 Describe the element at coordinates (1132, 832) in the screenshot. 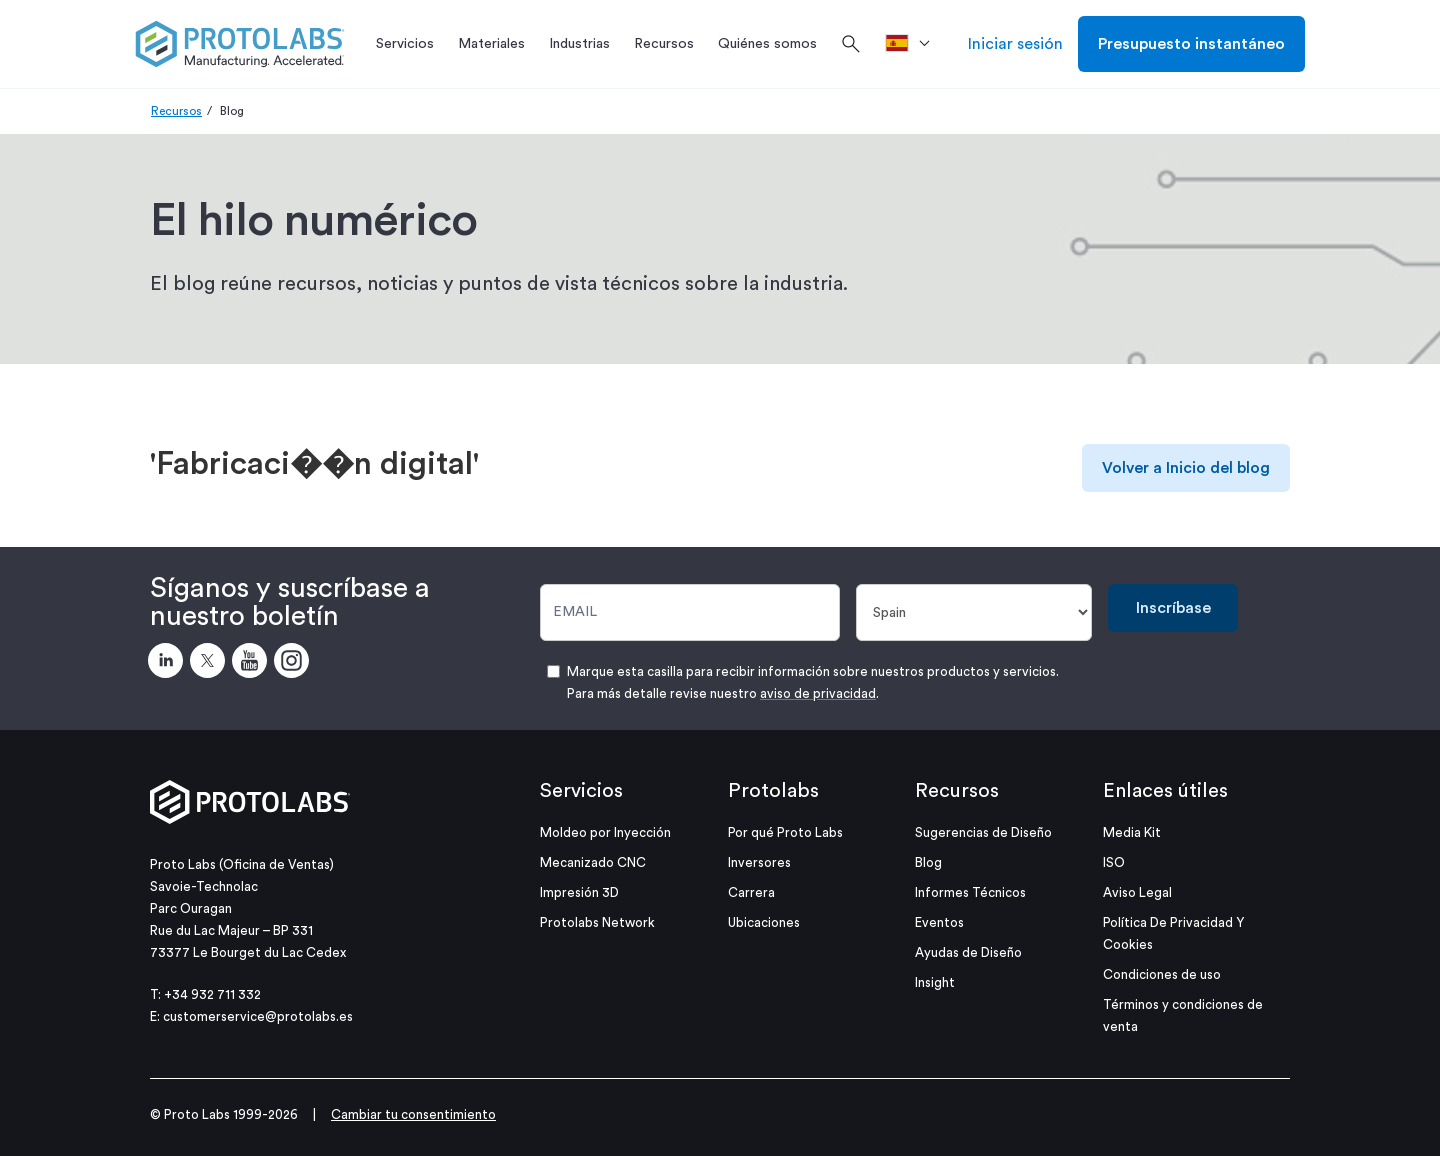

I see `Media Kit` at that location.